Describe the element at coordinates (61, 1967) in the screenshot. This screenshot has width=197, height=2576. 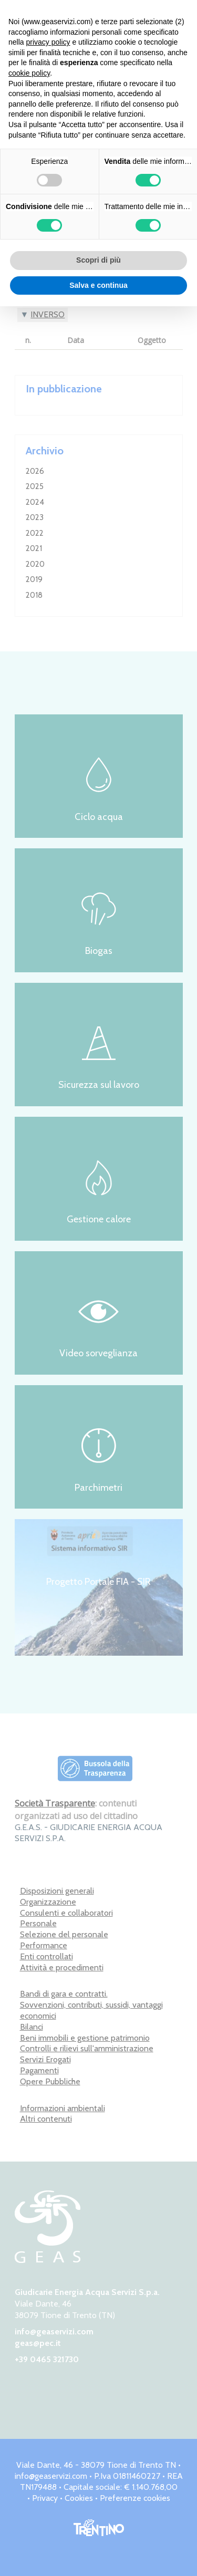
I see `Attività e procedimenti` at that location.